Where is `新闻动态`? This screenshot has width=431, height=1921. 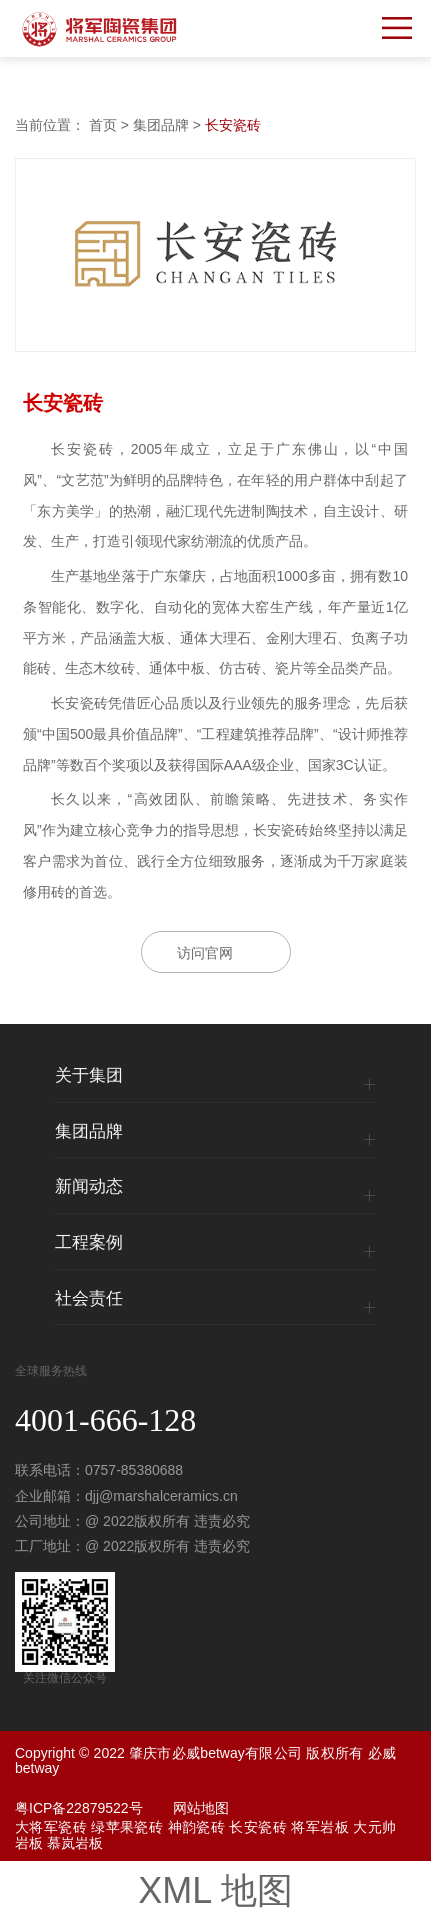 新闻动态 is located at coordinates (89, 1187).